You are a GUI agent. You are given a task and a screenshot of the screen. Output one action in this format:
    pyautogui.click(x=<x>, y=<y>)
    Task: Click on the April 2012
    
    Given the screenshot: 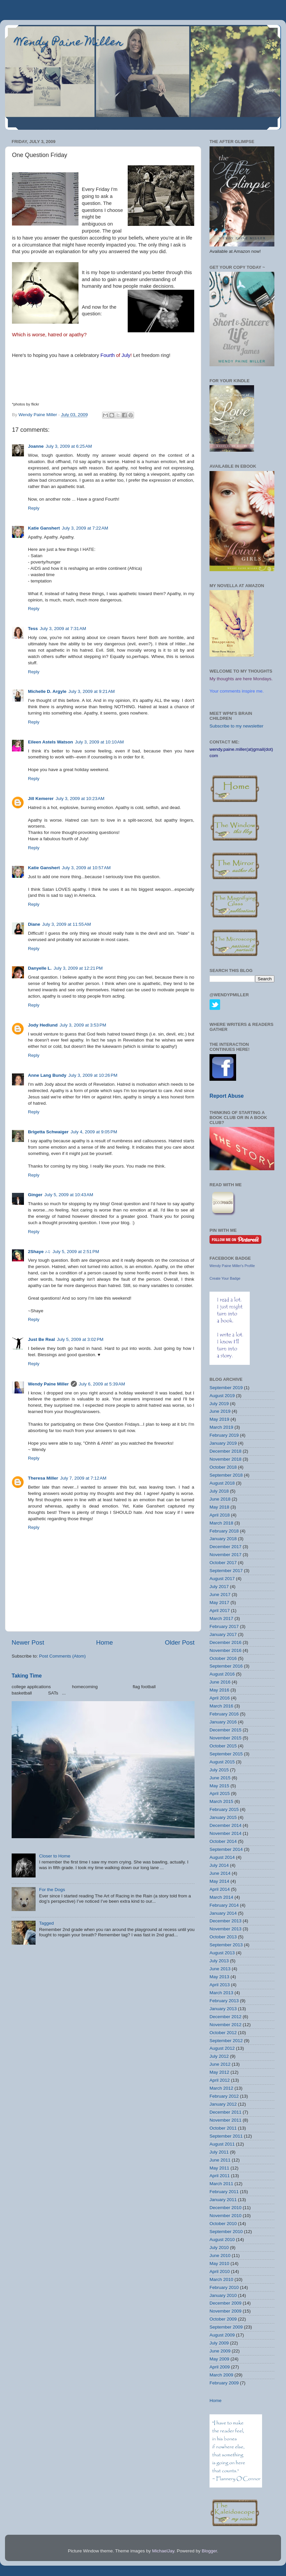 What is the action you would take?
    pyautogui.click(x=220, y=2080)
    